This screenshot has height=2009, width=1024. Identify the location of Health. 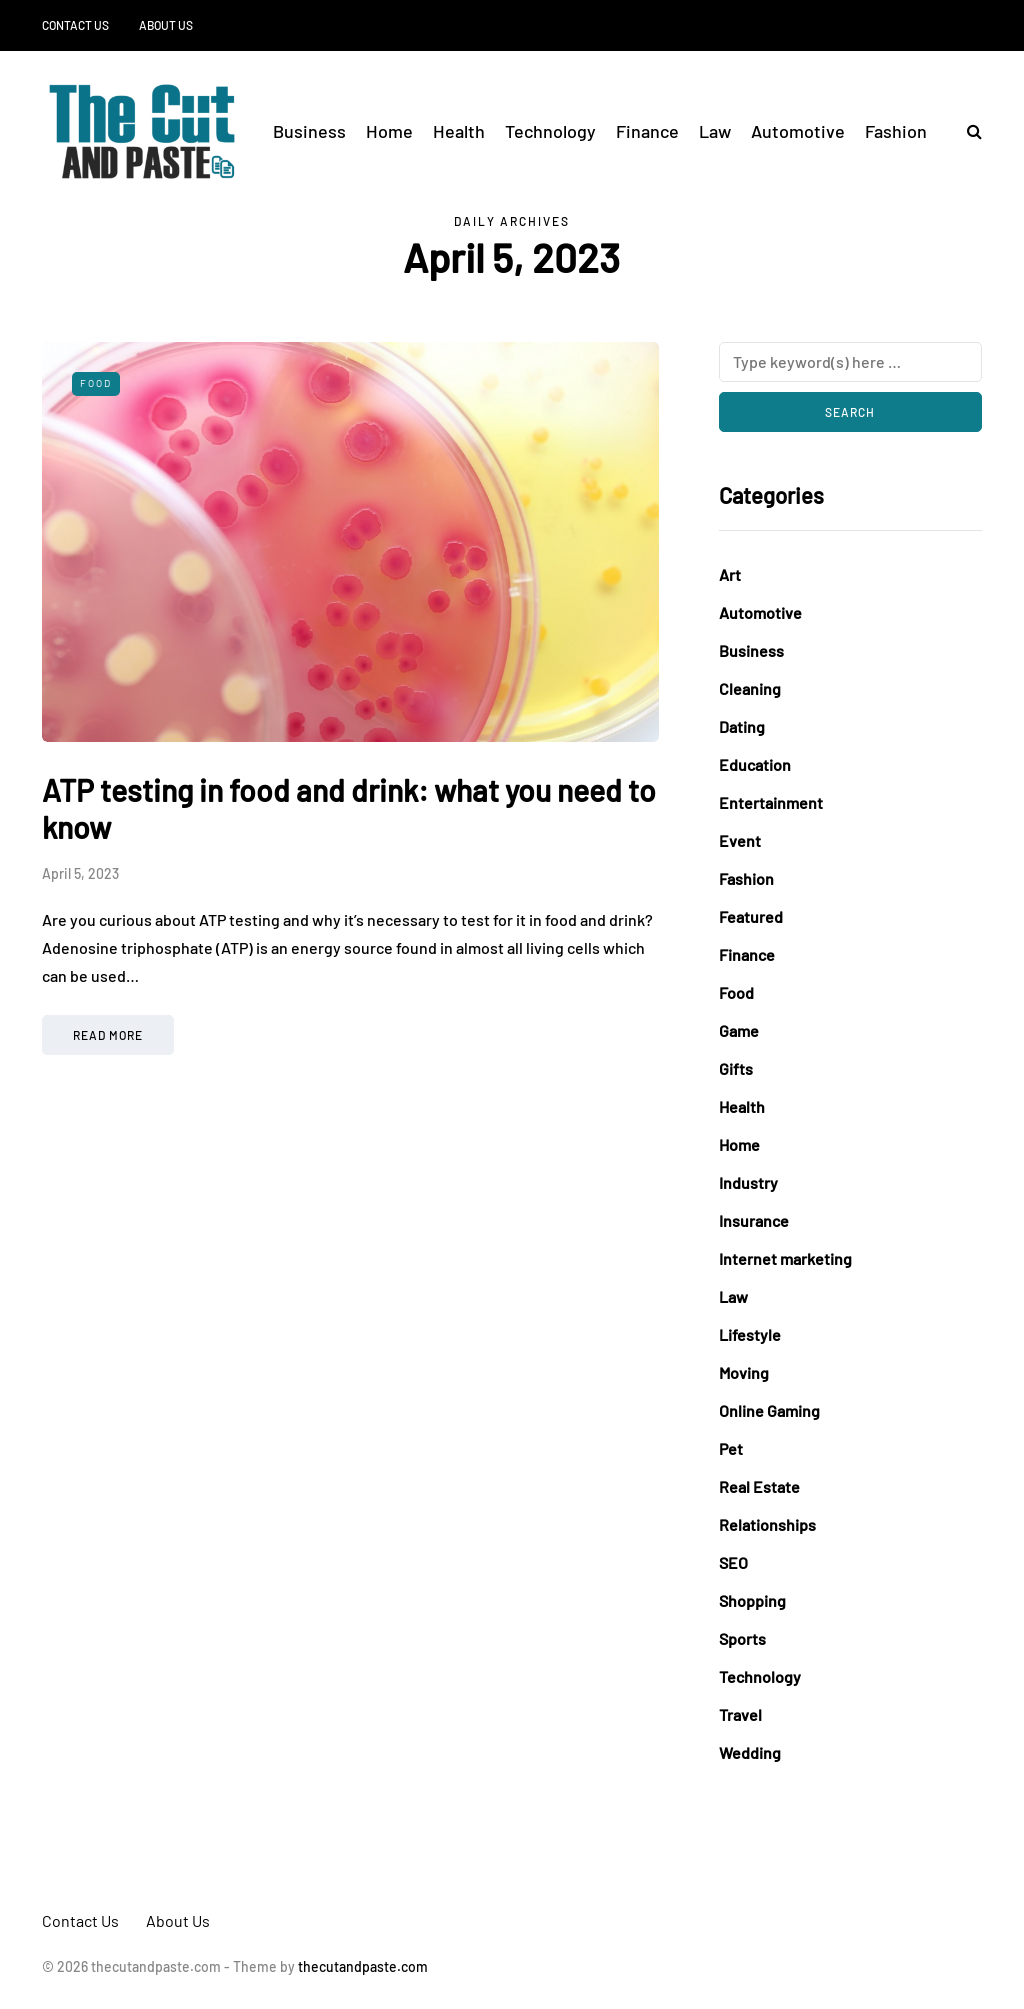
(459, 131).